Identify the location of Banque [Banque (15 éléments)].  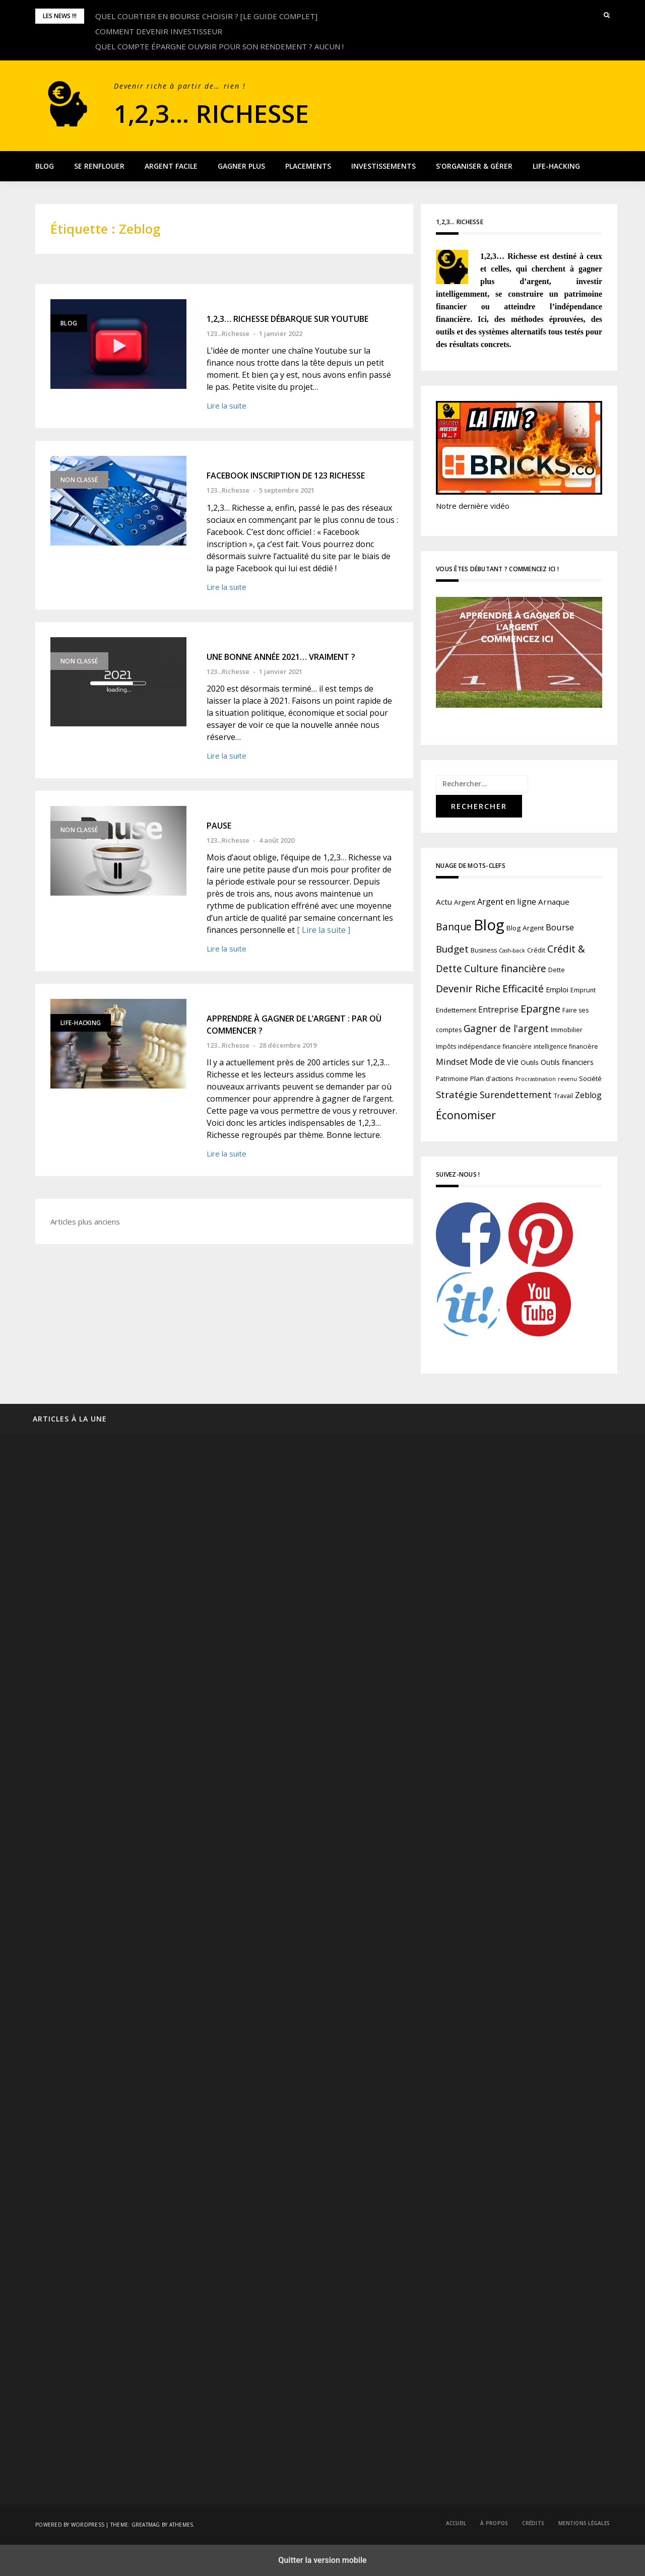
(454, 926).